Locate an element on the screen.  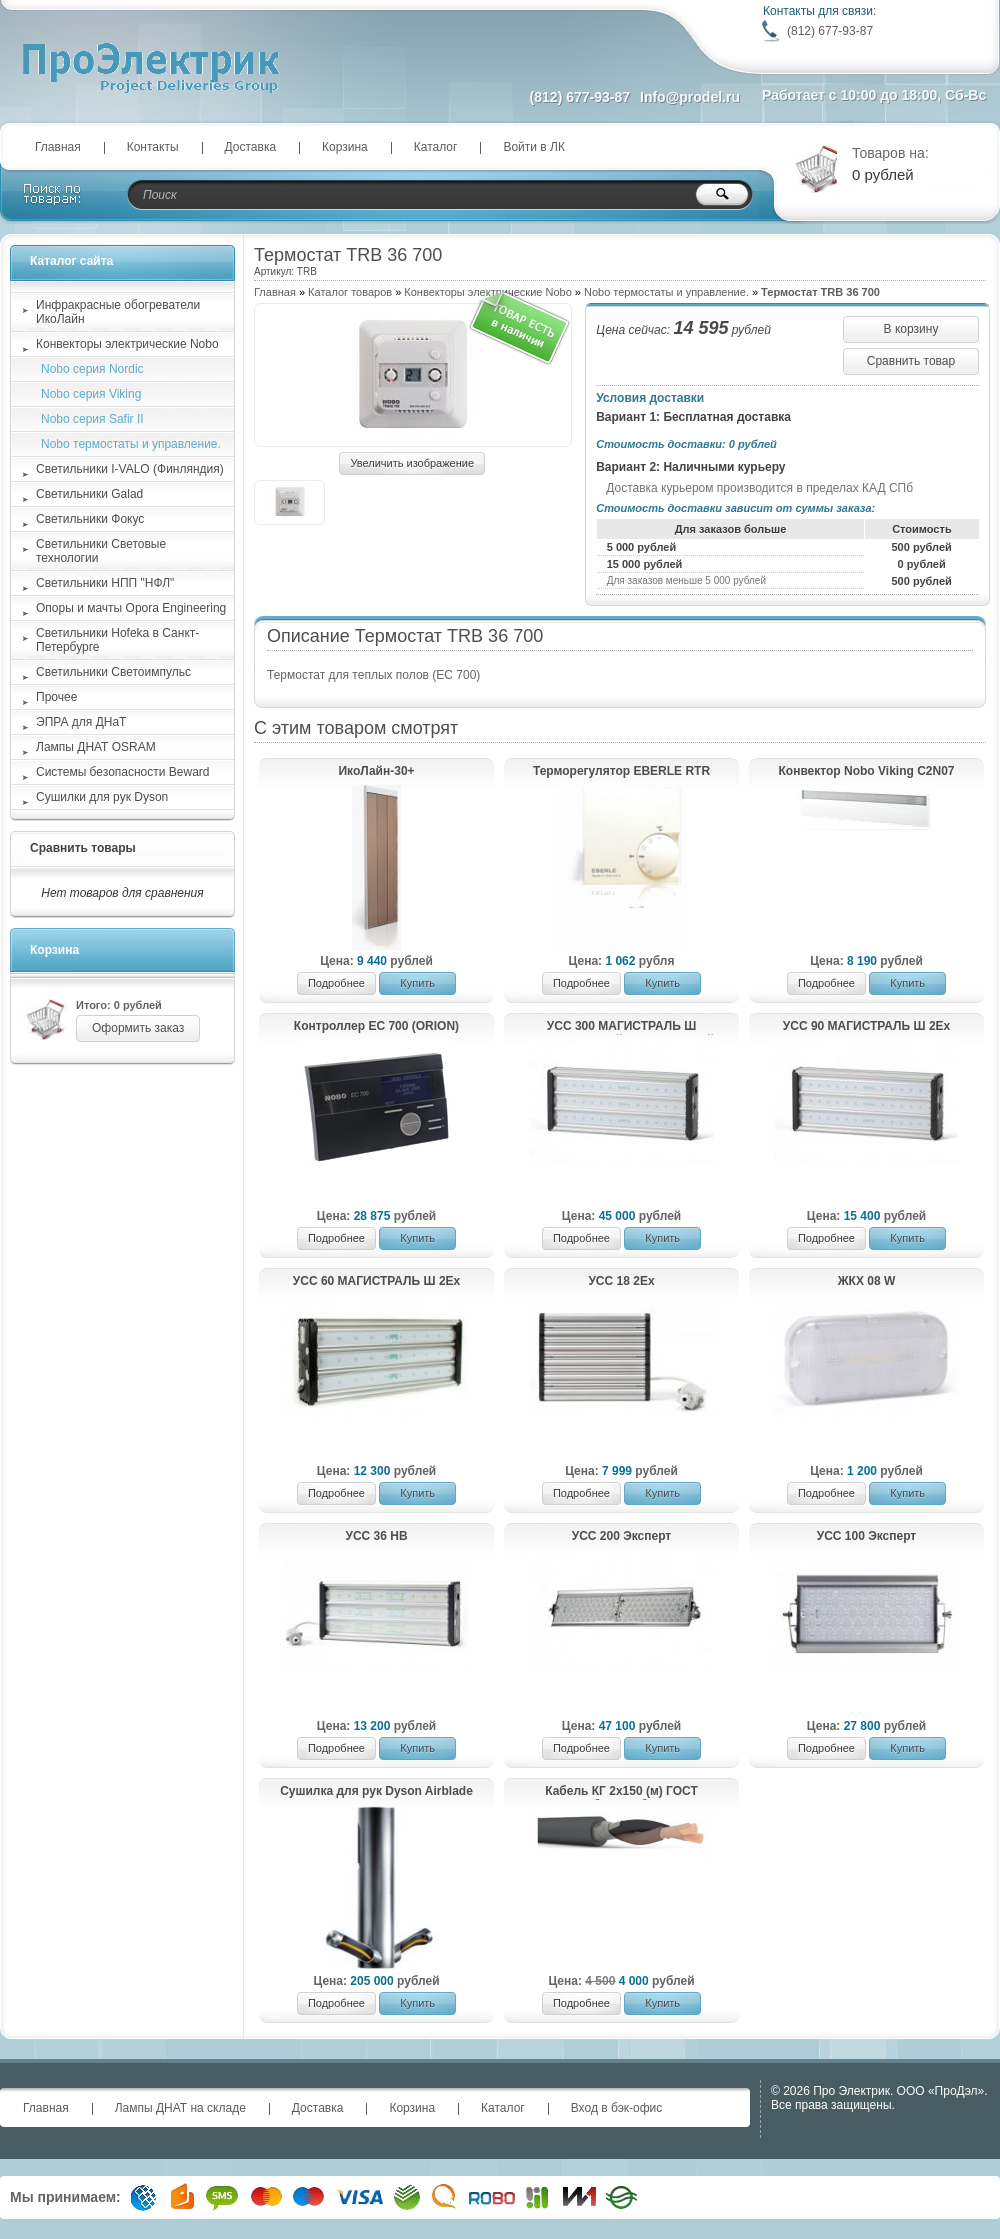
Лампы ДНАТ OSRAM is located at coordinates (96, 747).